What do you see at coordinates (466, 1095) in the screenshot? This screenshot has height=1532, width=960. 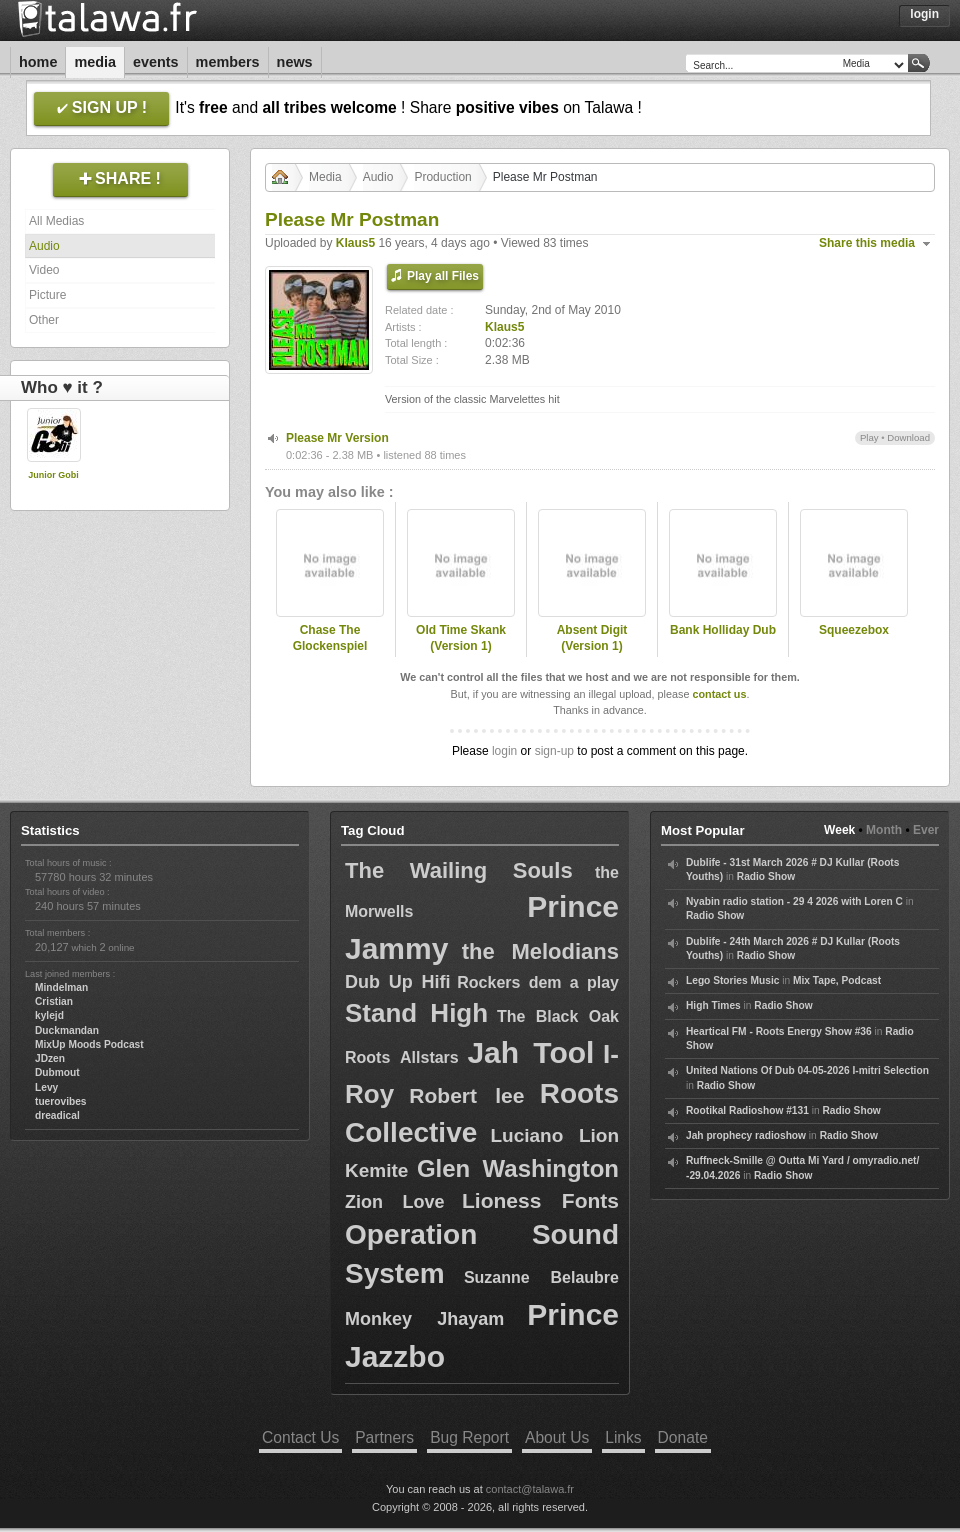 I see `Robert lee` at bounding box center [466, 1095].